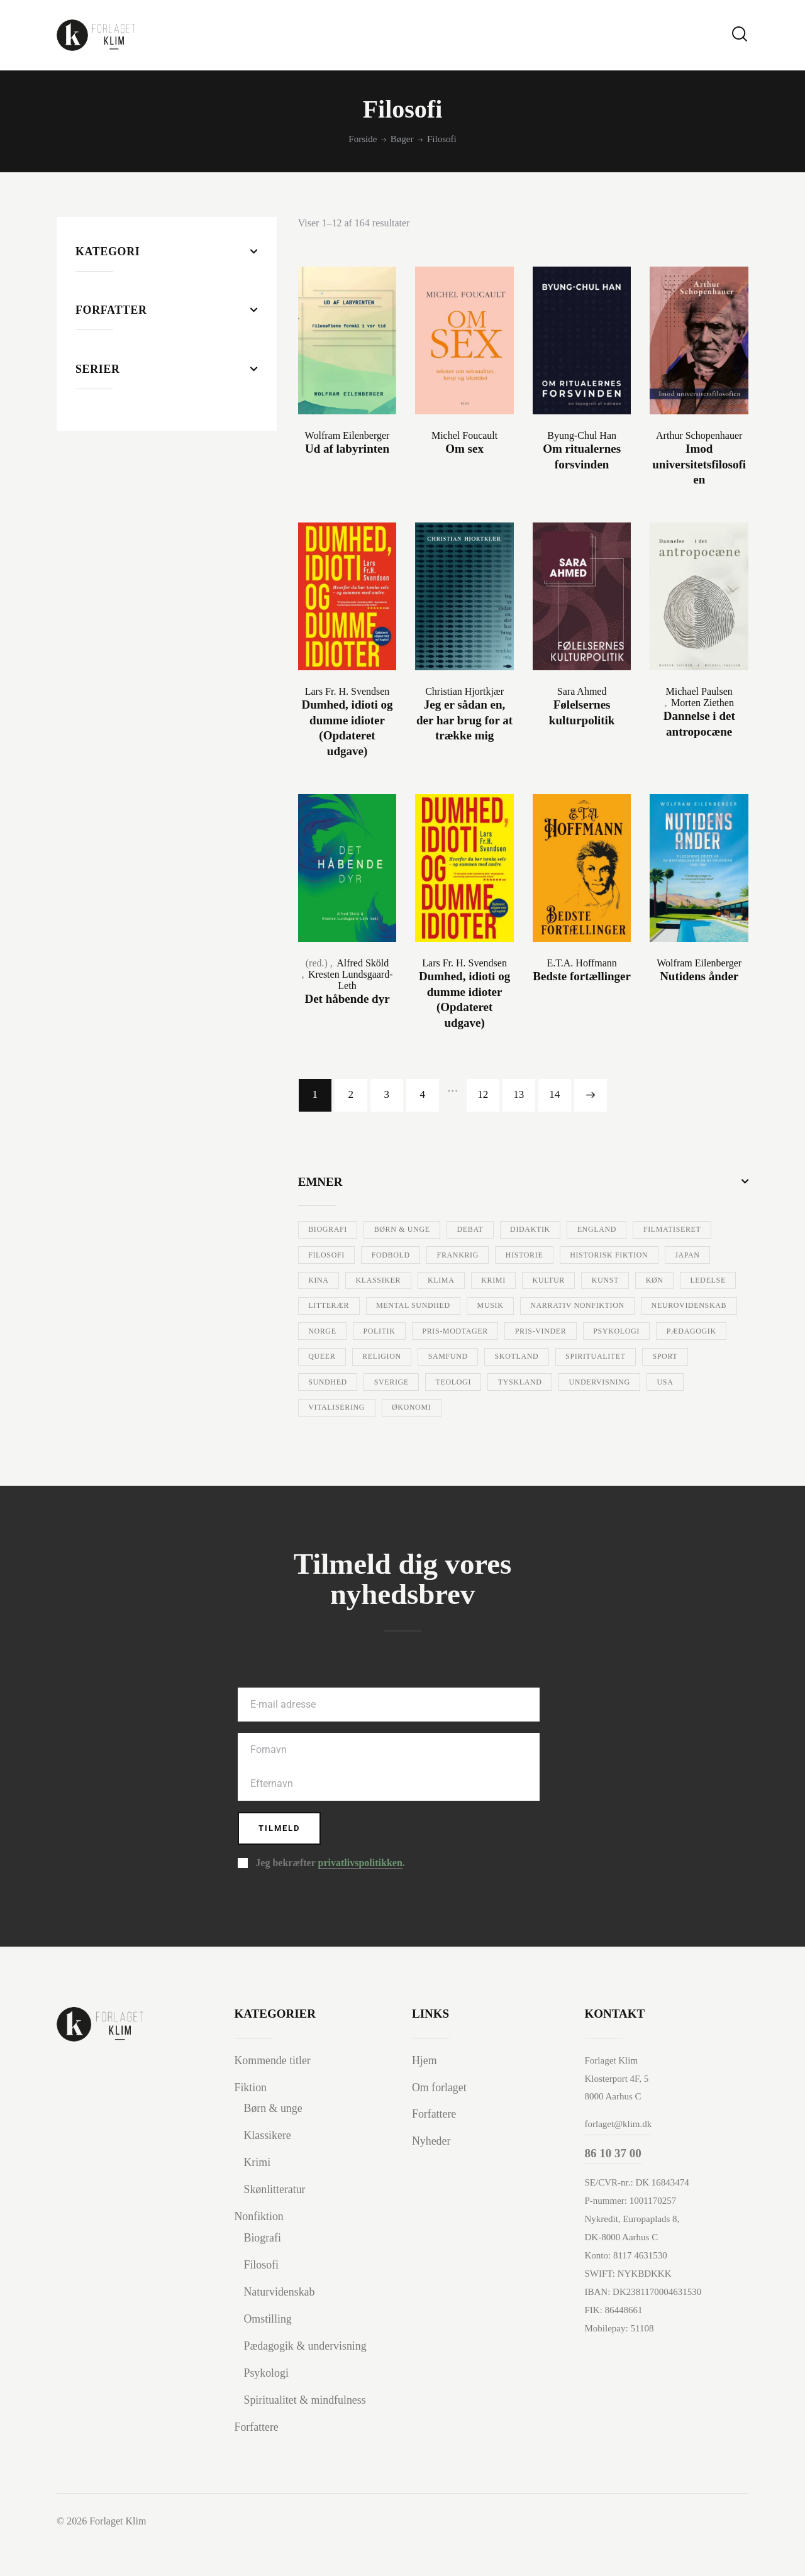 The height and width of the screenshot is (2576, 805). What do you see at coordinates (360, 1896) in the screenshot?
I see `privatlivspolitikken` at bounding box center [360, 1896].